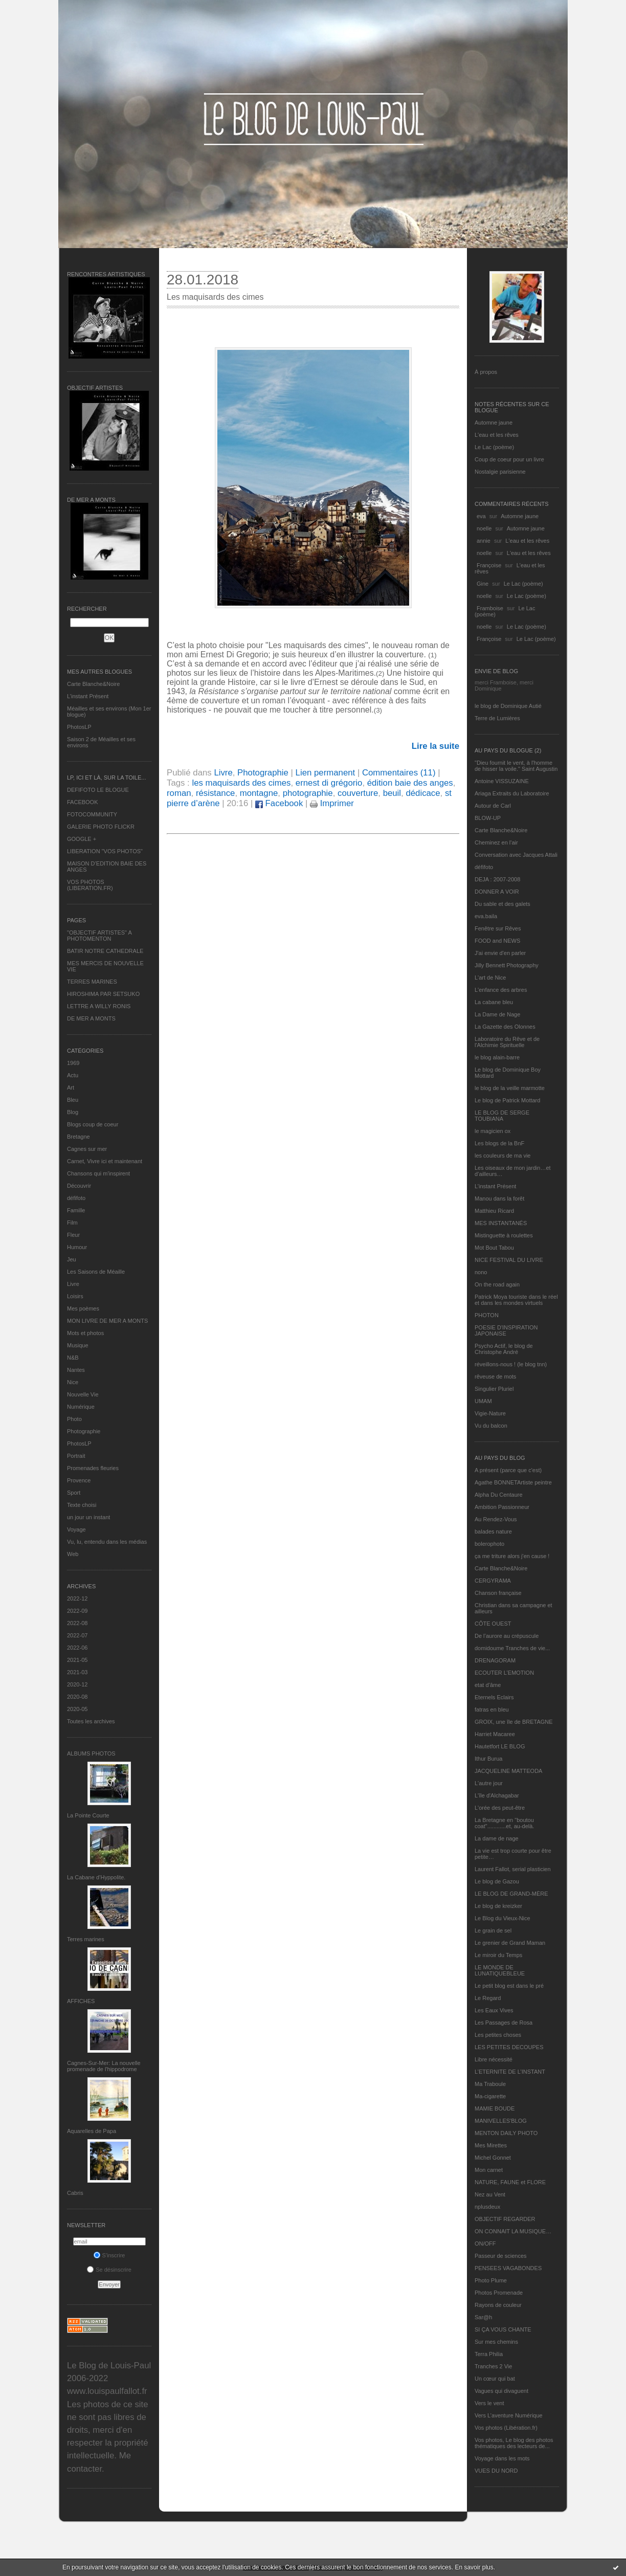 Image resolution: width=626 pixels, height=2576 pixels. Describe the element at coordinates (259, 793) in the screenshot. I see `montagne` at that location.